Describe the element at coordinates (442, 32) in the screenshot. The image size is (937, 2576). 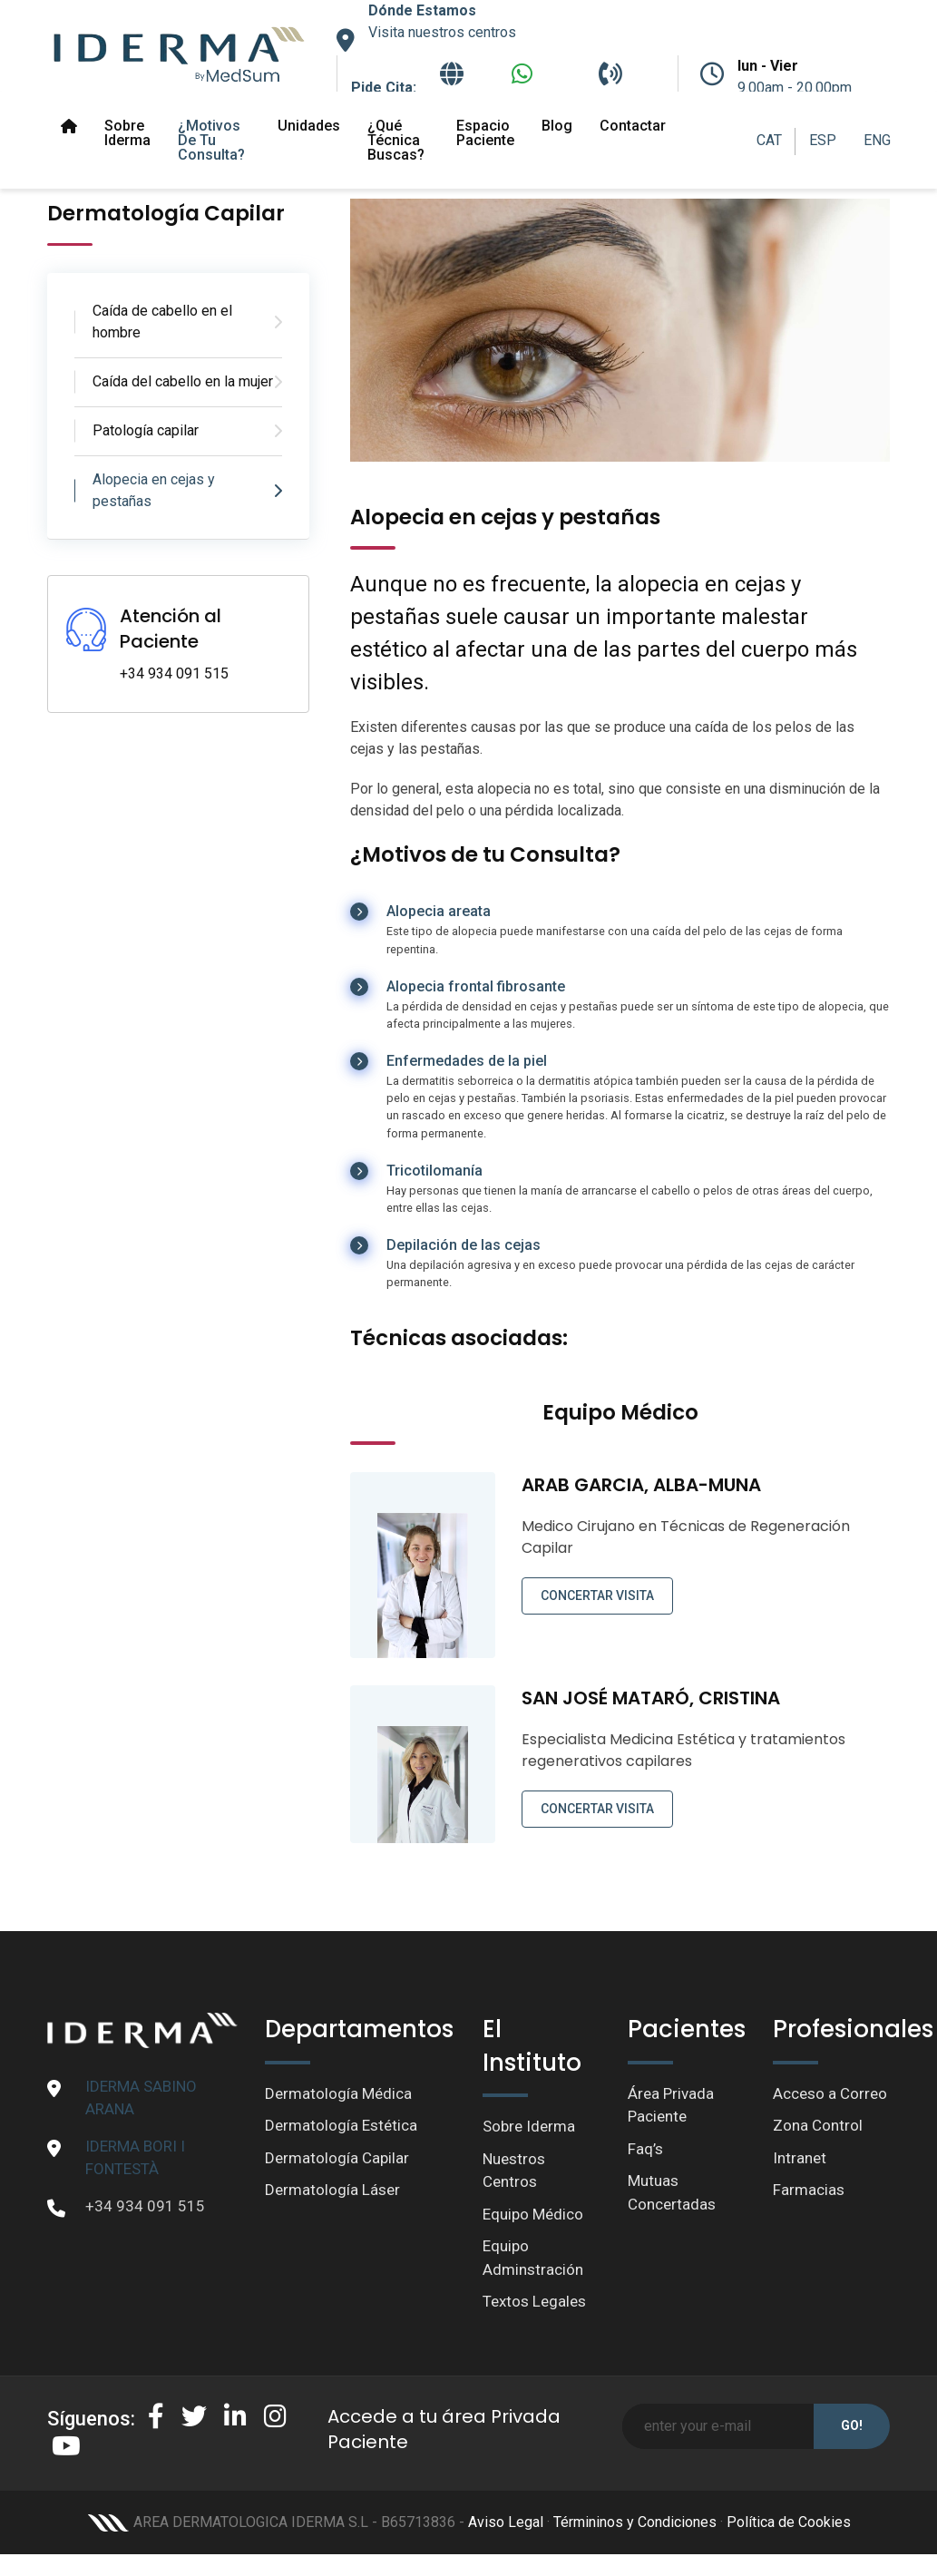
I see `Visita nuestros centros` at that location.